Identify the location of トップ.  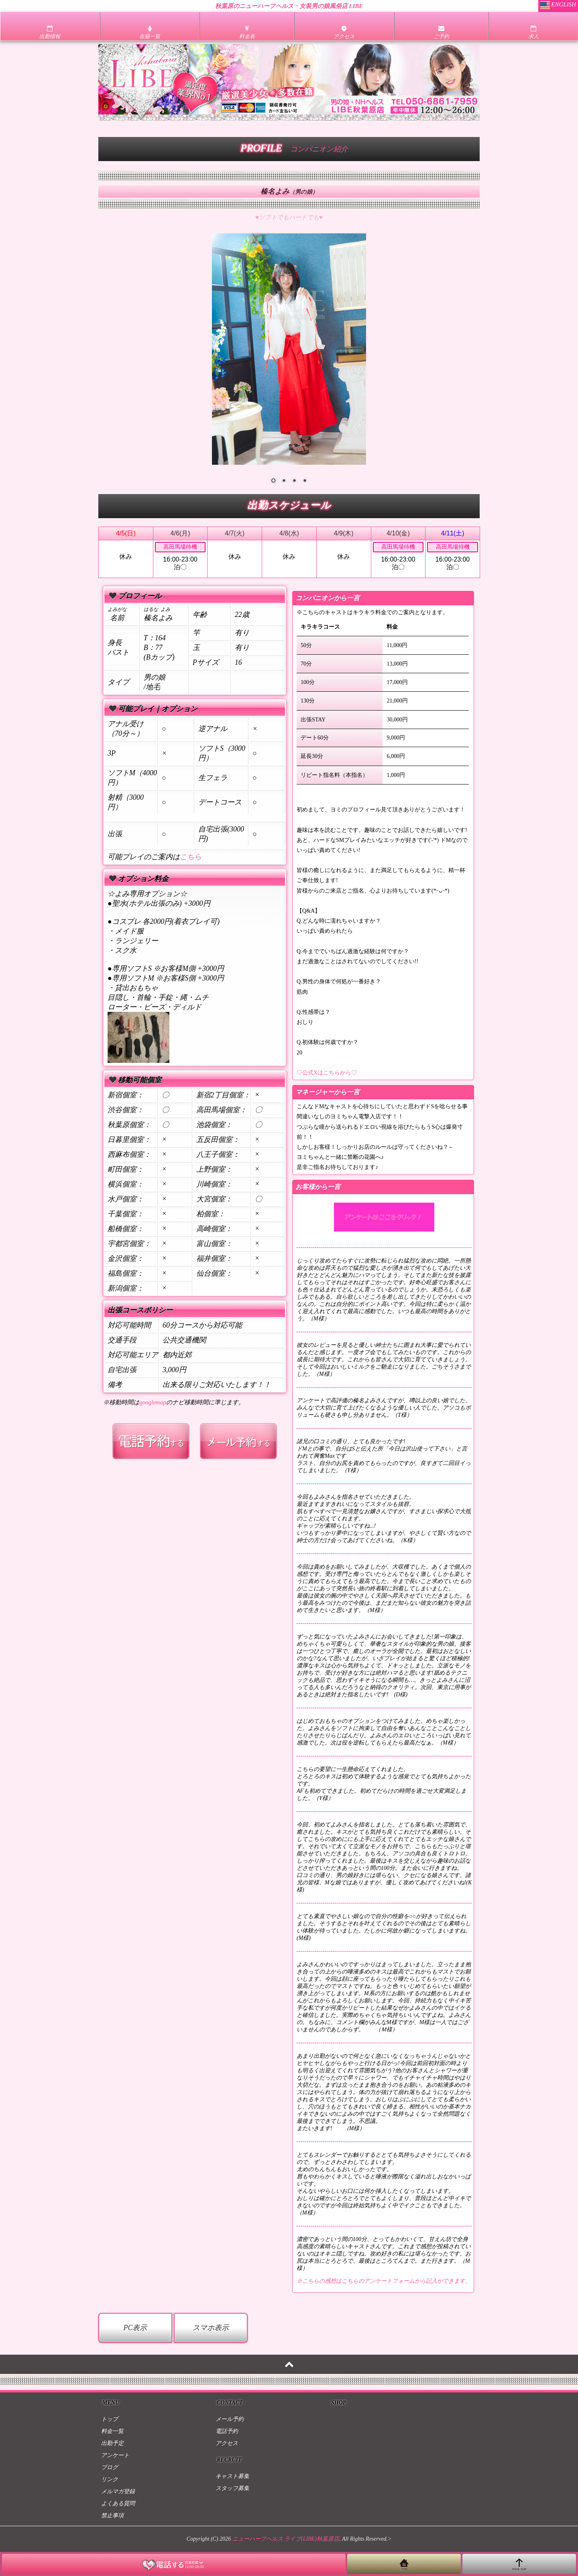
(109, 2419).